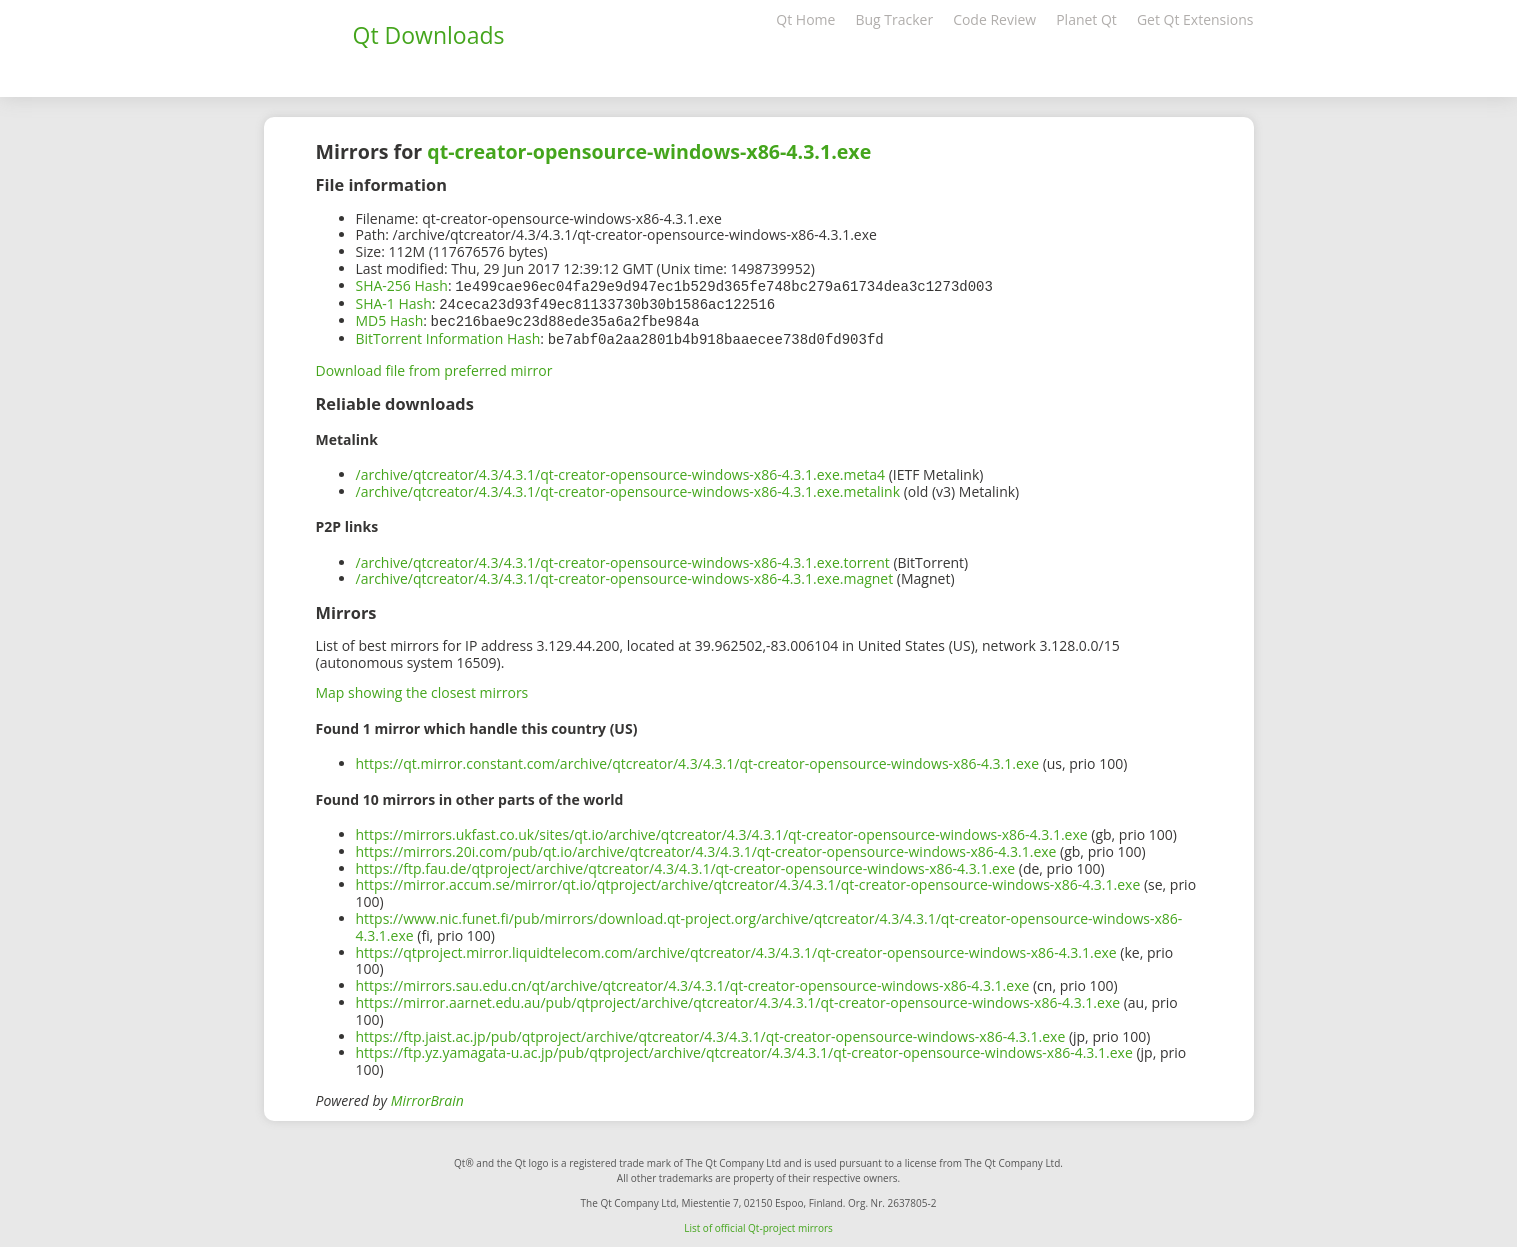 The image size is (1517, 1247). I want to click on https://mirror.aarnet.edu.au/pub/qtproject/archive/qtcreator/4.3/4.3.1/qt-creator-opensource-windows-x86-4.3.1.exe, so click(738, 998).